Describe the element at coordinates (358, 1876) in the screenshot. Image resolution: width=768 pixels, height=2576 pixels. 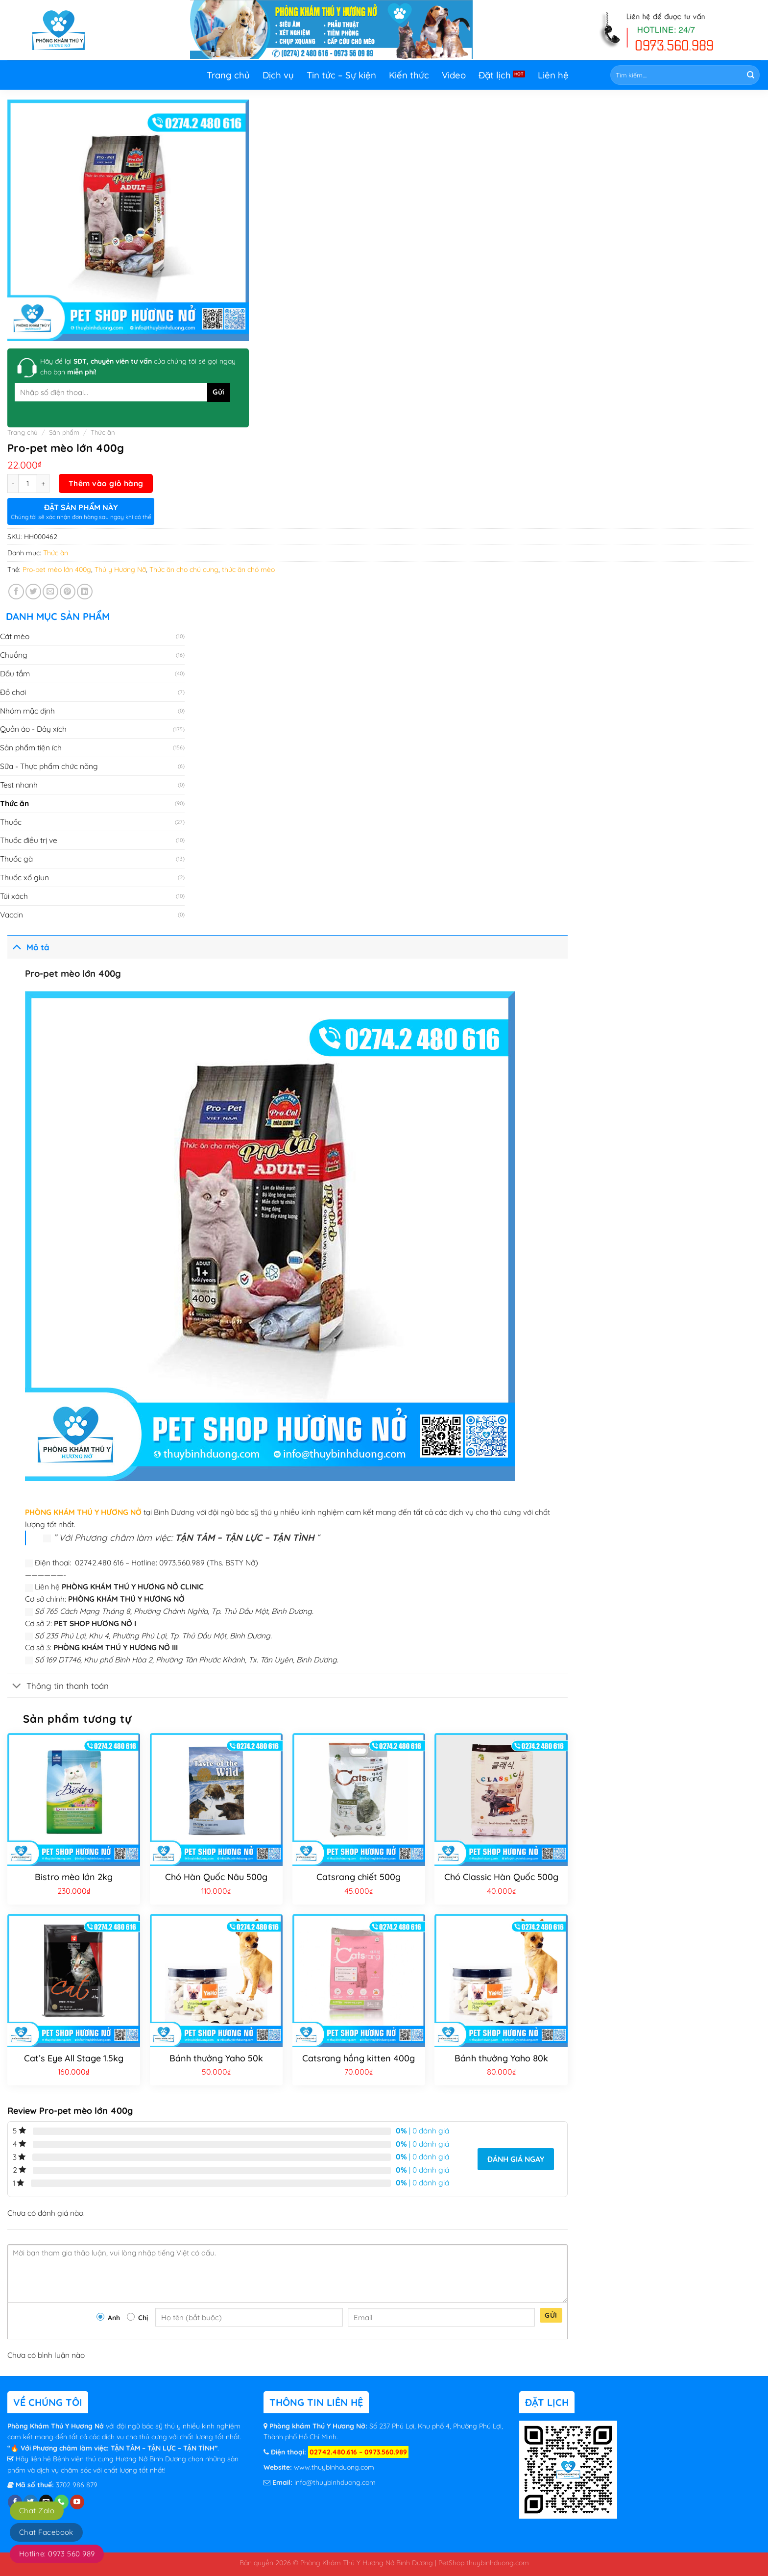
I see `Catsrang chiết 500g` at that location.